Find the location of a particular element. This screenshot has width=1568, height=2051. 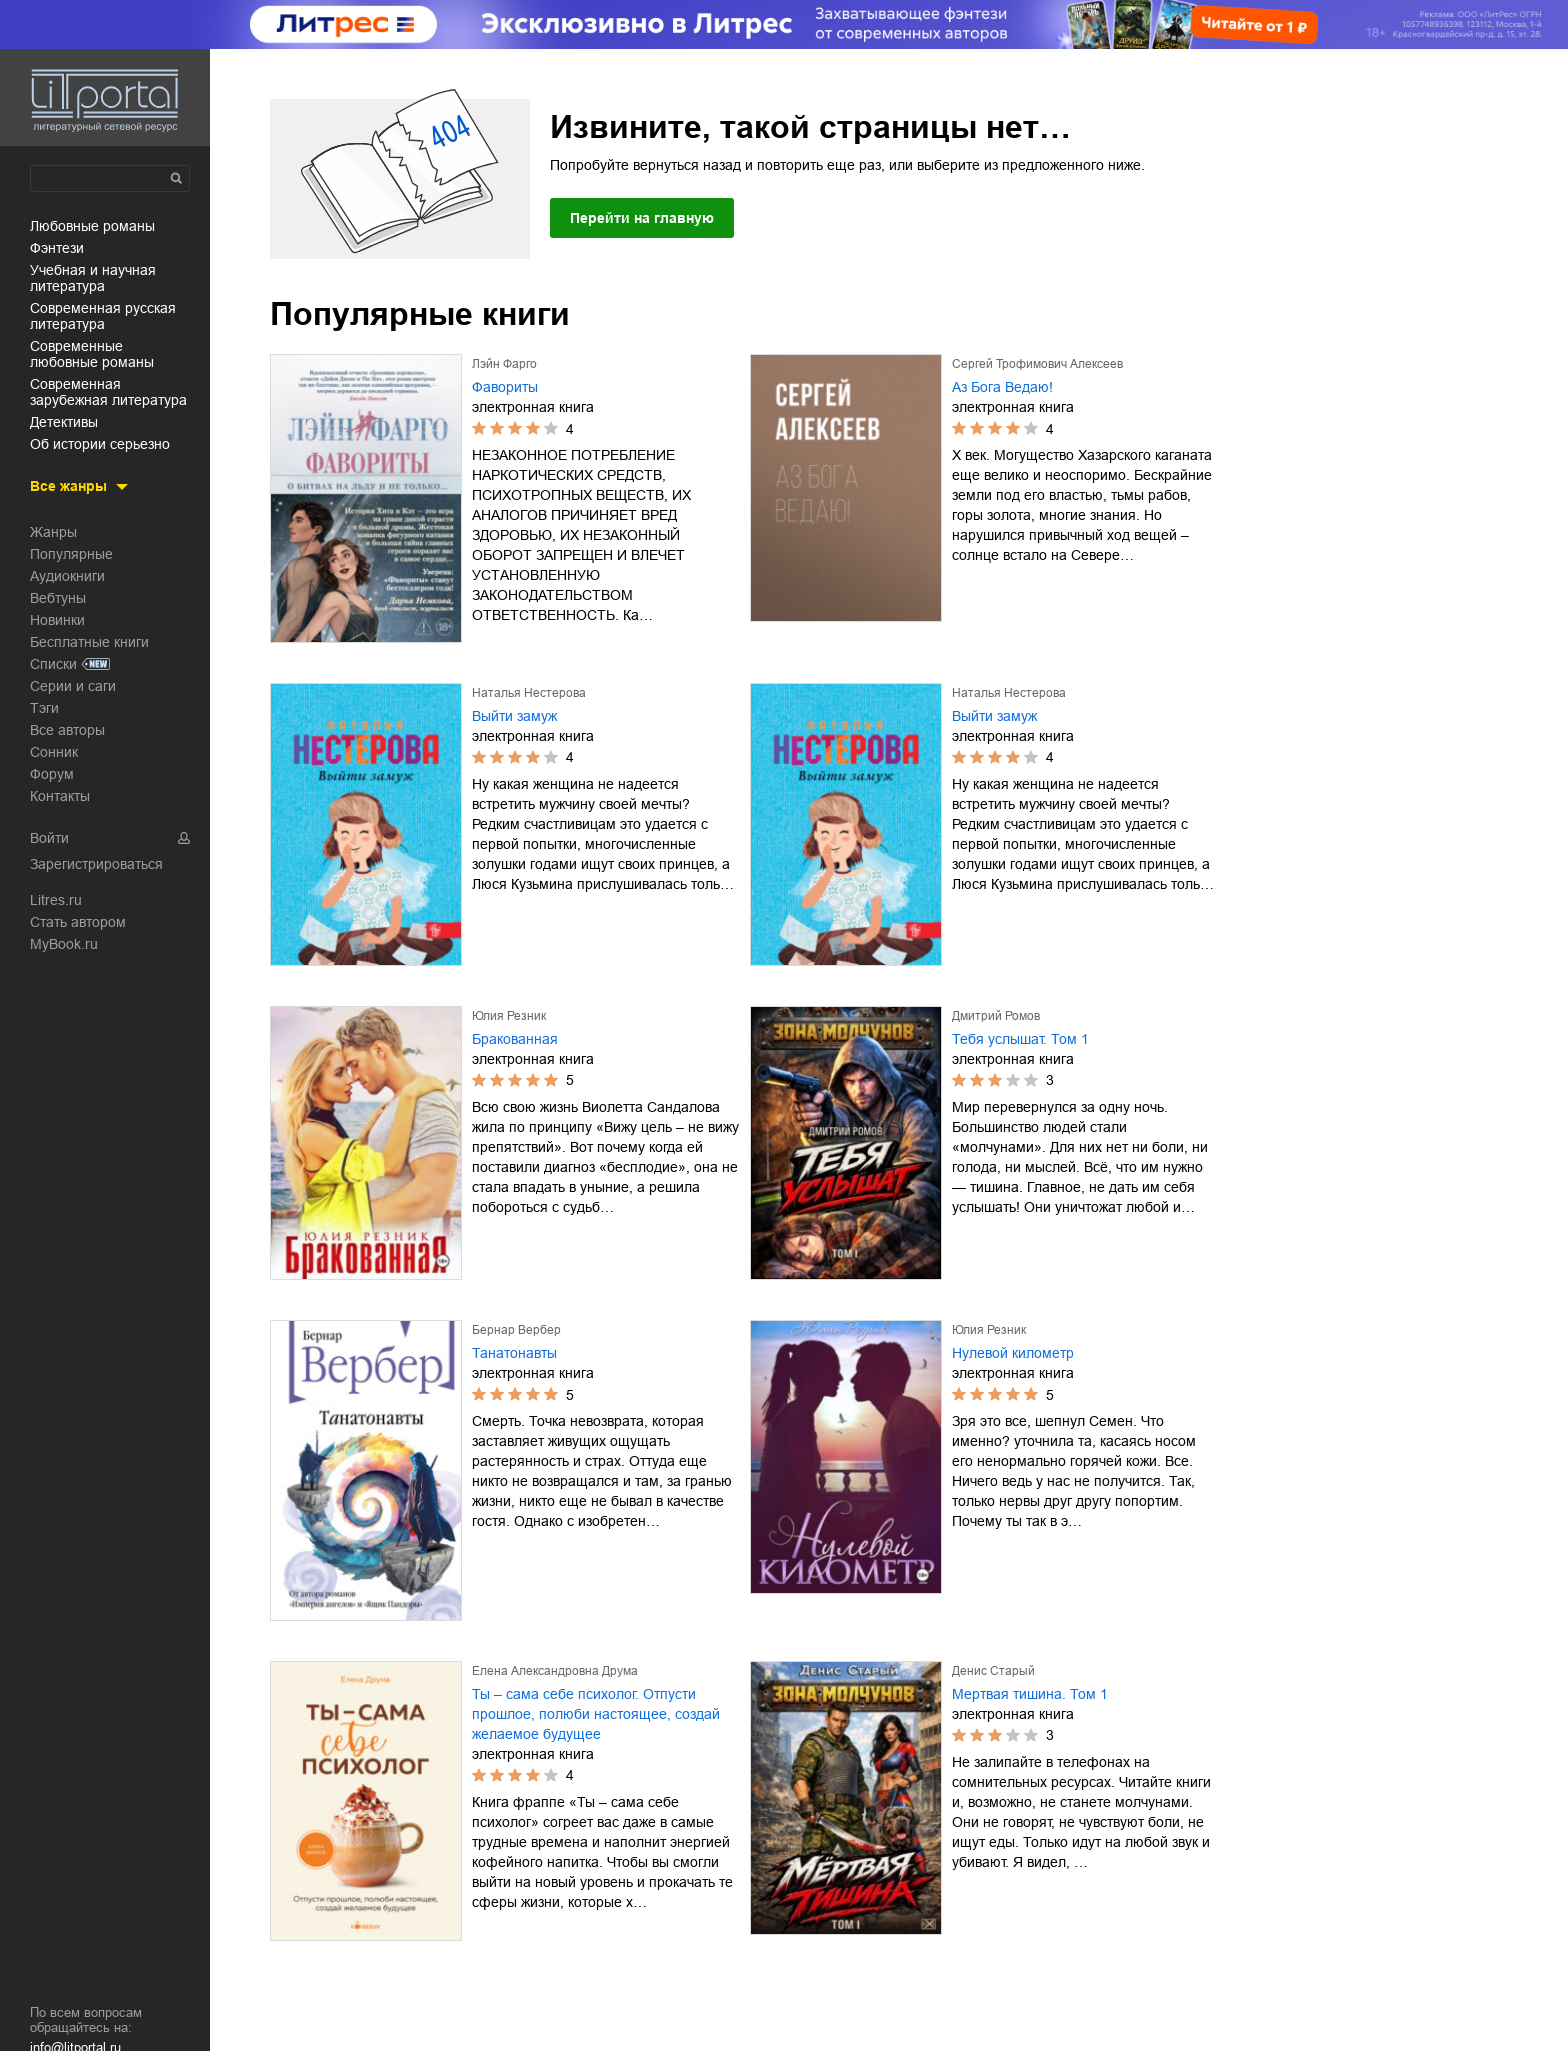

Дмитрий Ромов is located at coordinates (996, 1016).